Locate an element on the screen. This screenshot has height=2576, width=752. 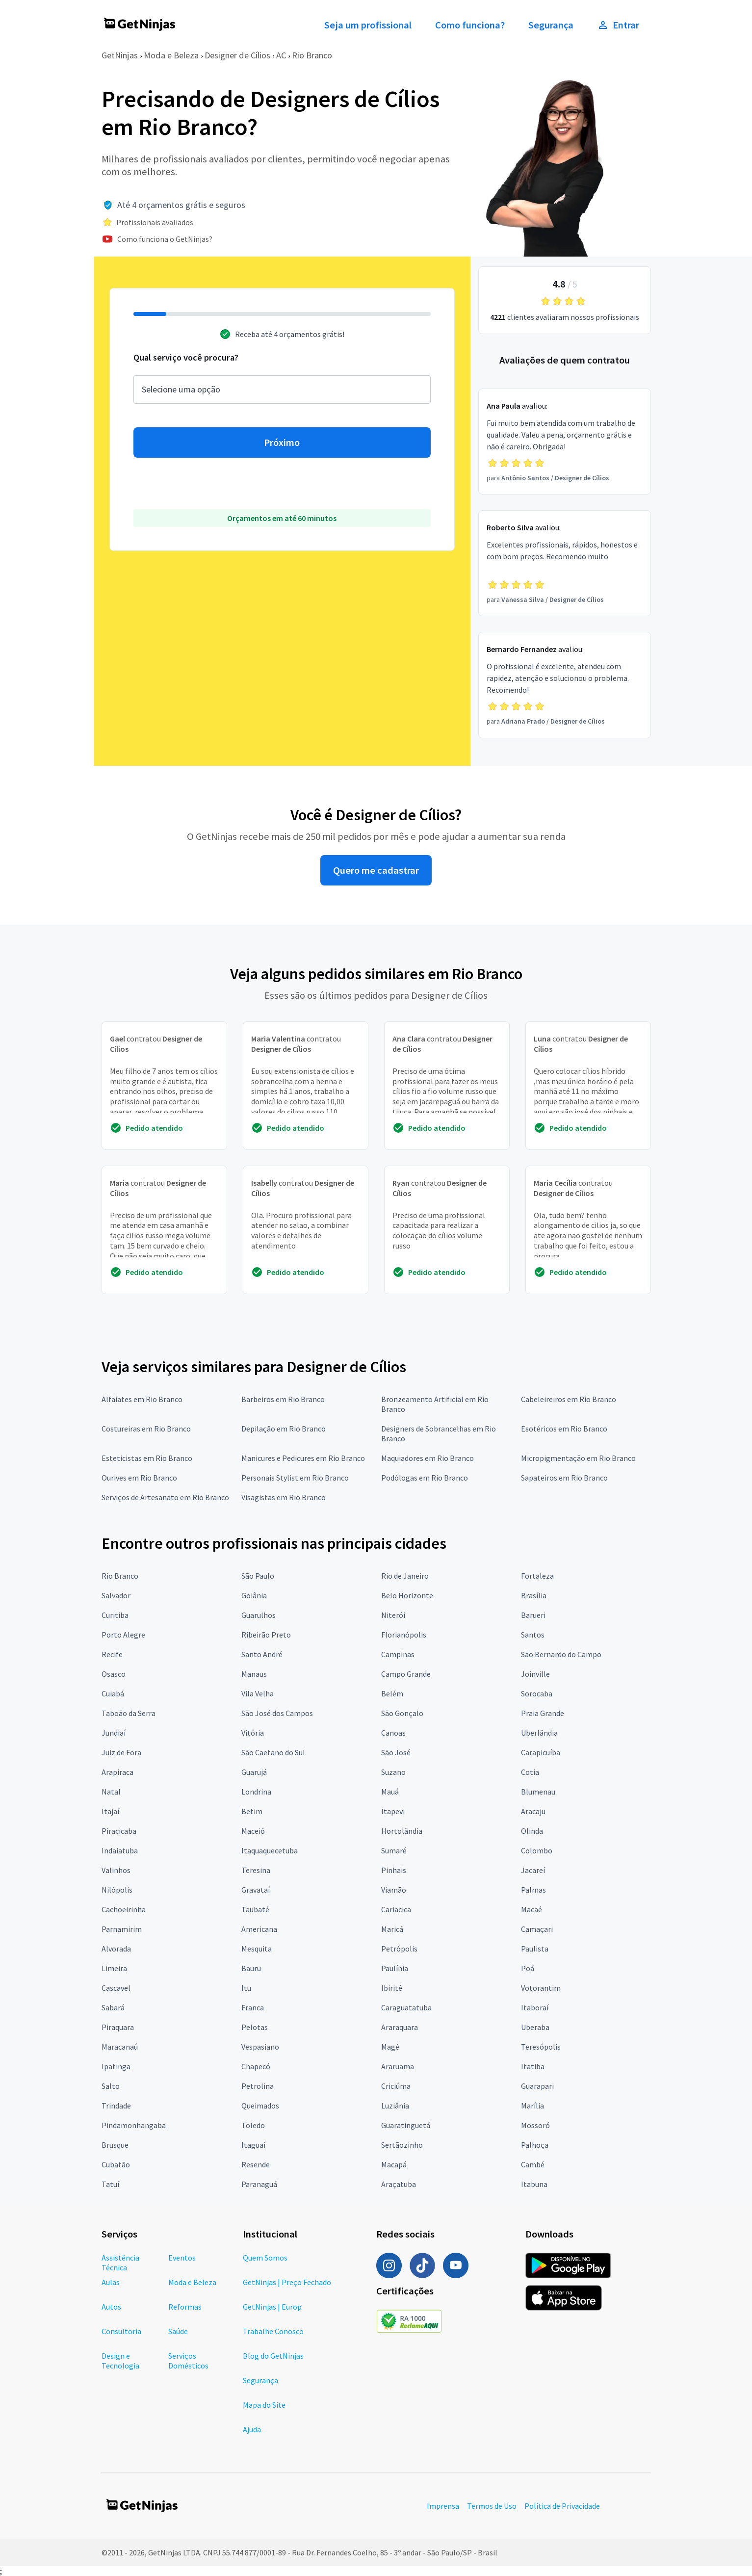
Barbeiros em Rio Branco is located at coordinates (283, 1399).